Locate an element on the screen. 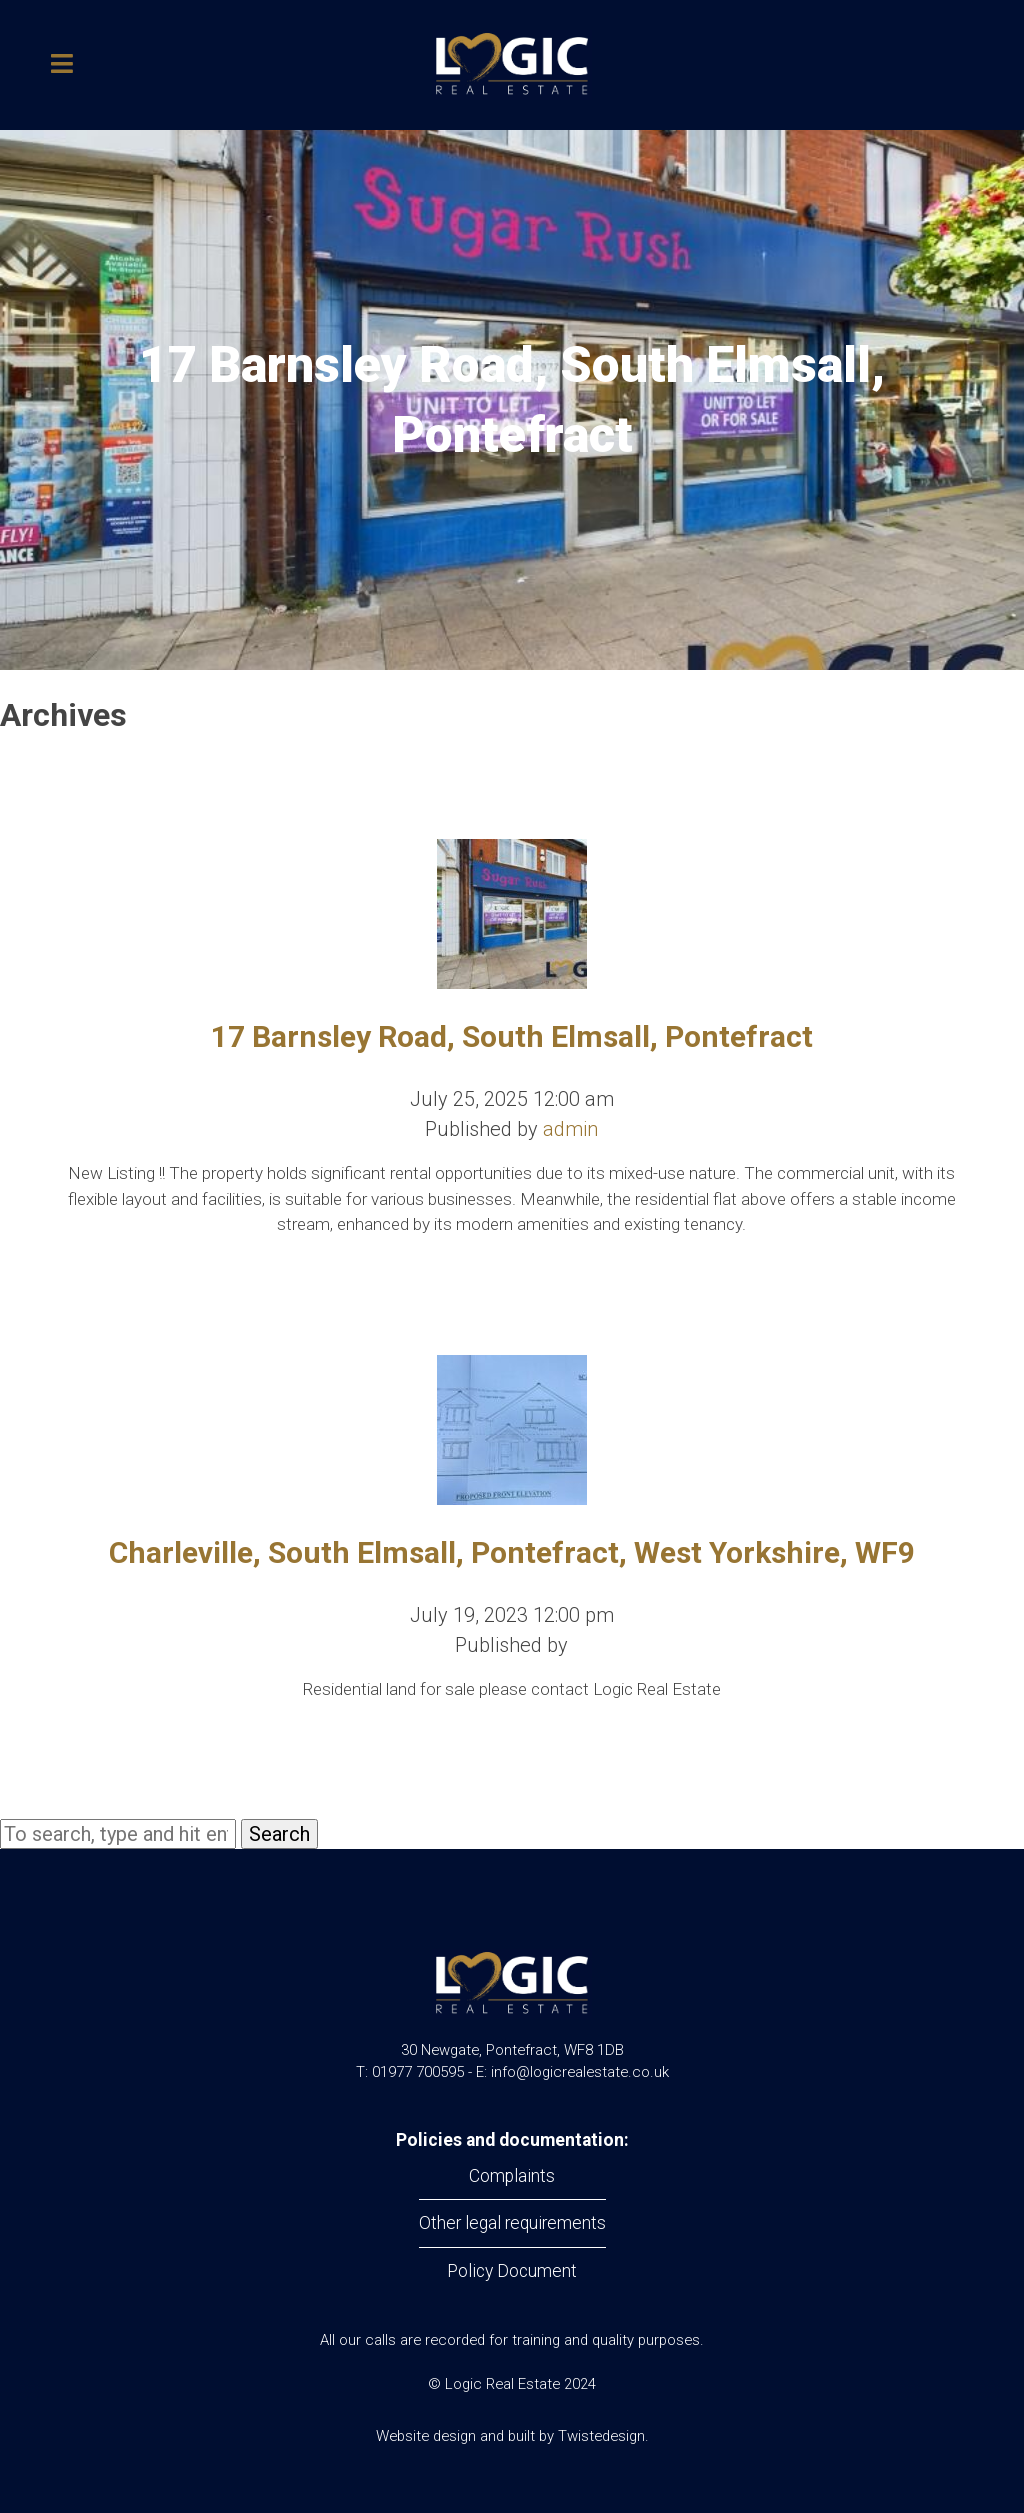 Image resolution: width=1024 pixels, height=2513 pixels. admin is located at coordinates (570, 1129).